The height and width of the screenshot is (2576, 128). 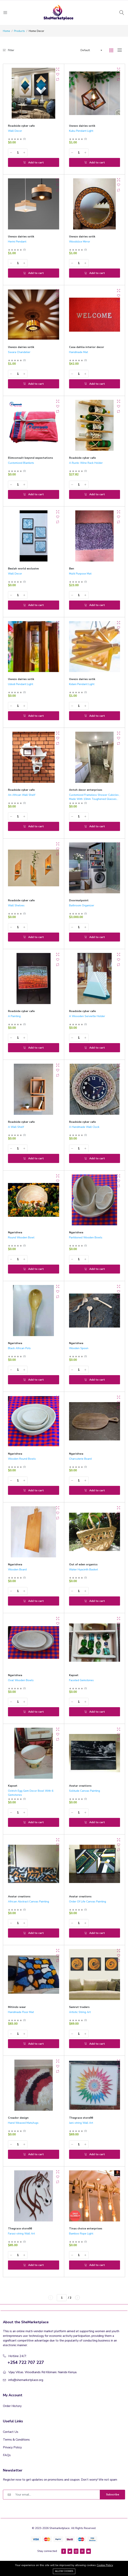 What do you see at coordinates (19, 31) in the screenshot?
I see `Products` at bounding box center [19, 31].